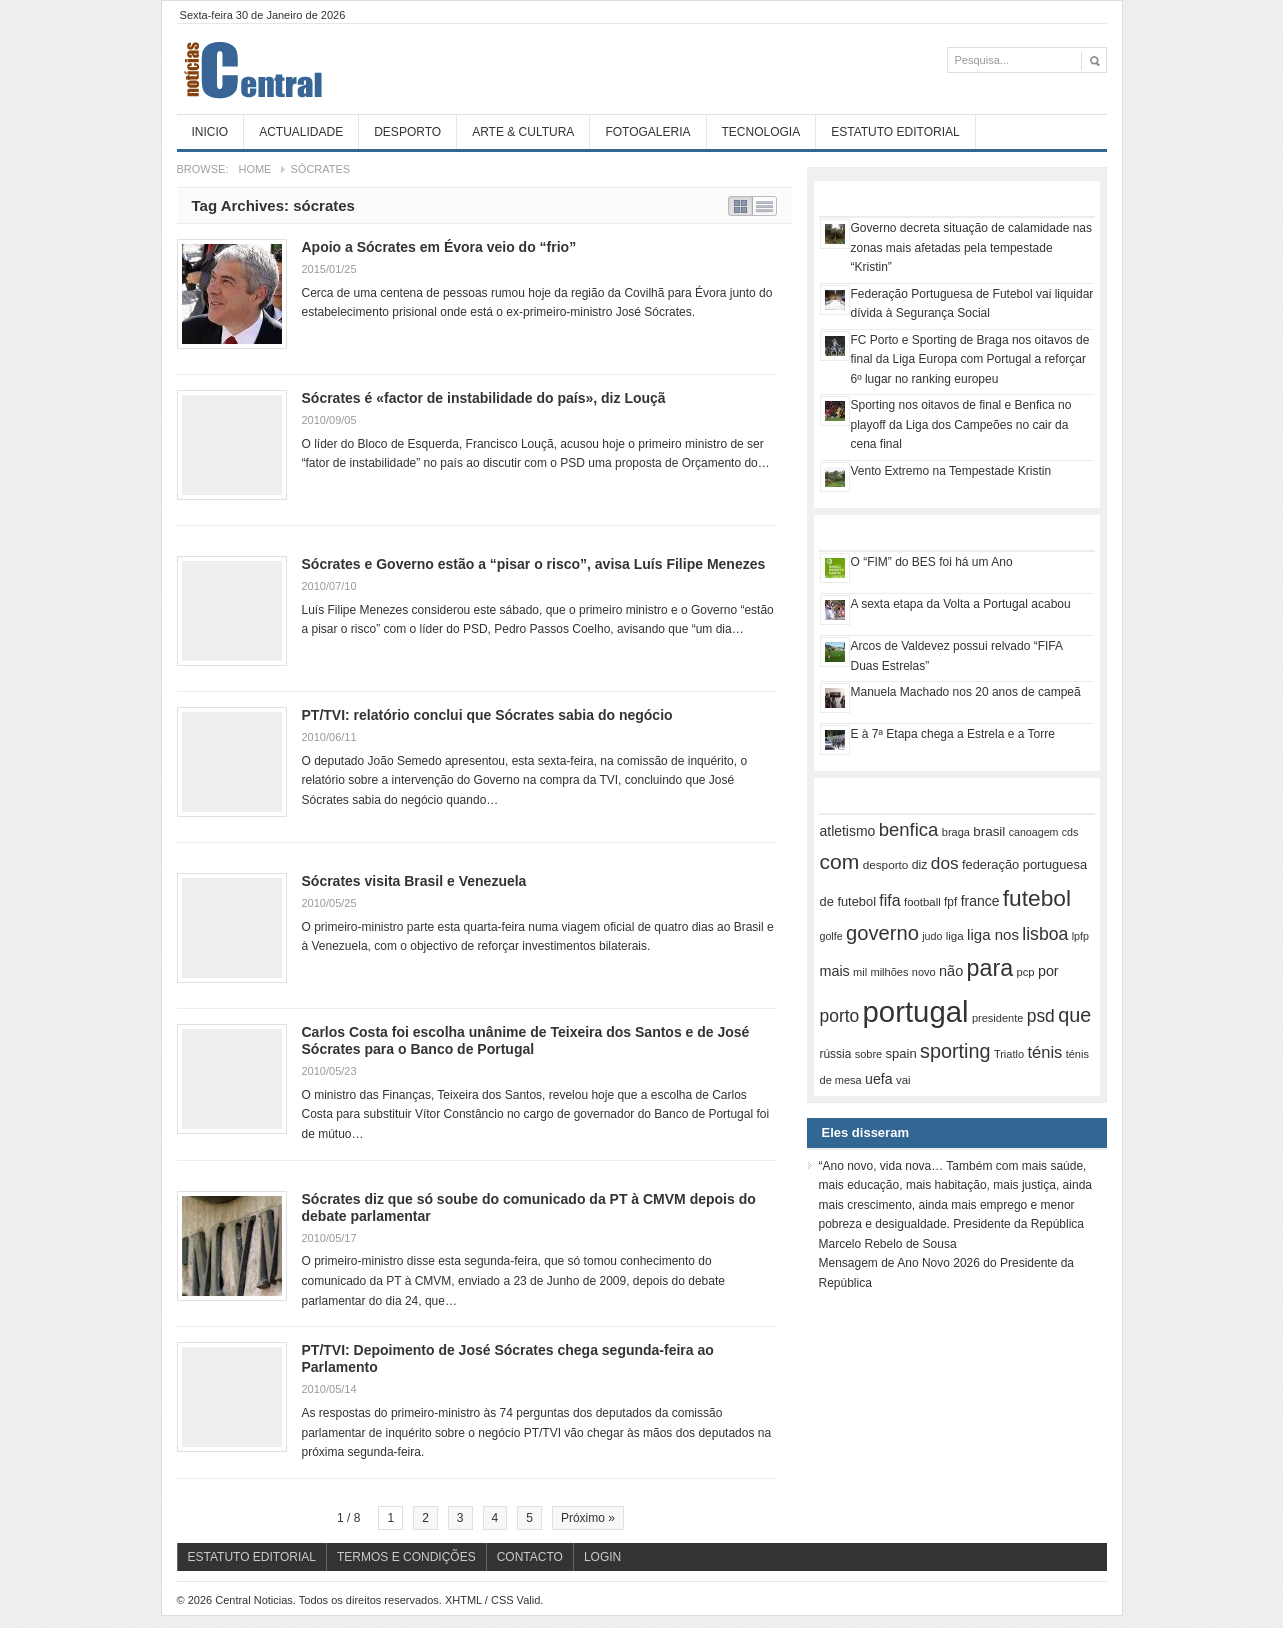  Describe the element at coordinates (901, 1053) in the screenshot. I see `spain` at that location.